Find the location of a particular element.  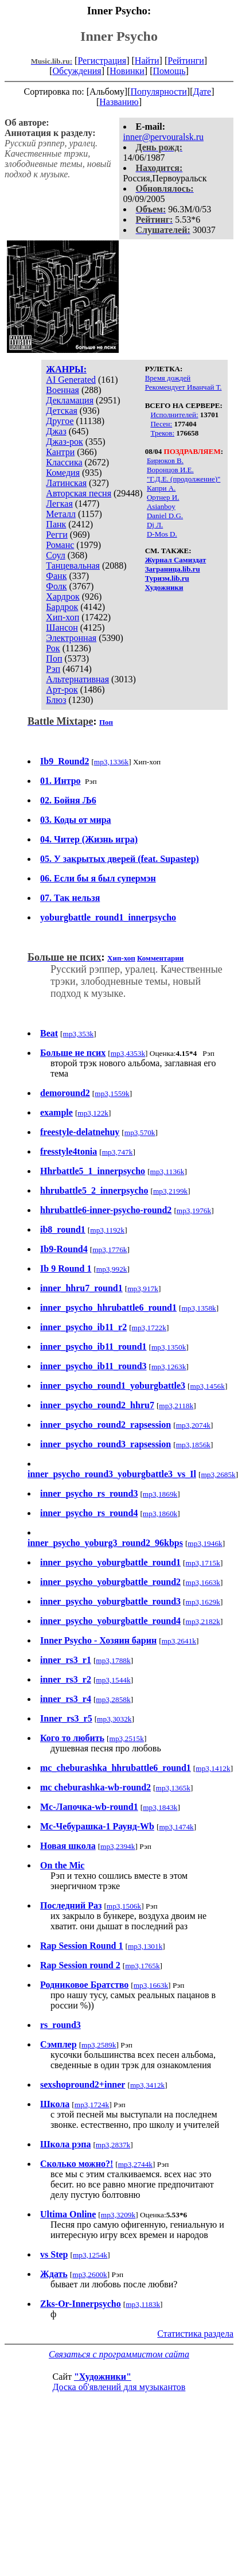

mp3,1263k is located at coordinates (168, 1366).